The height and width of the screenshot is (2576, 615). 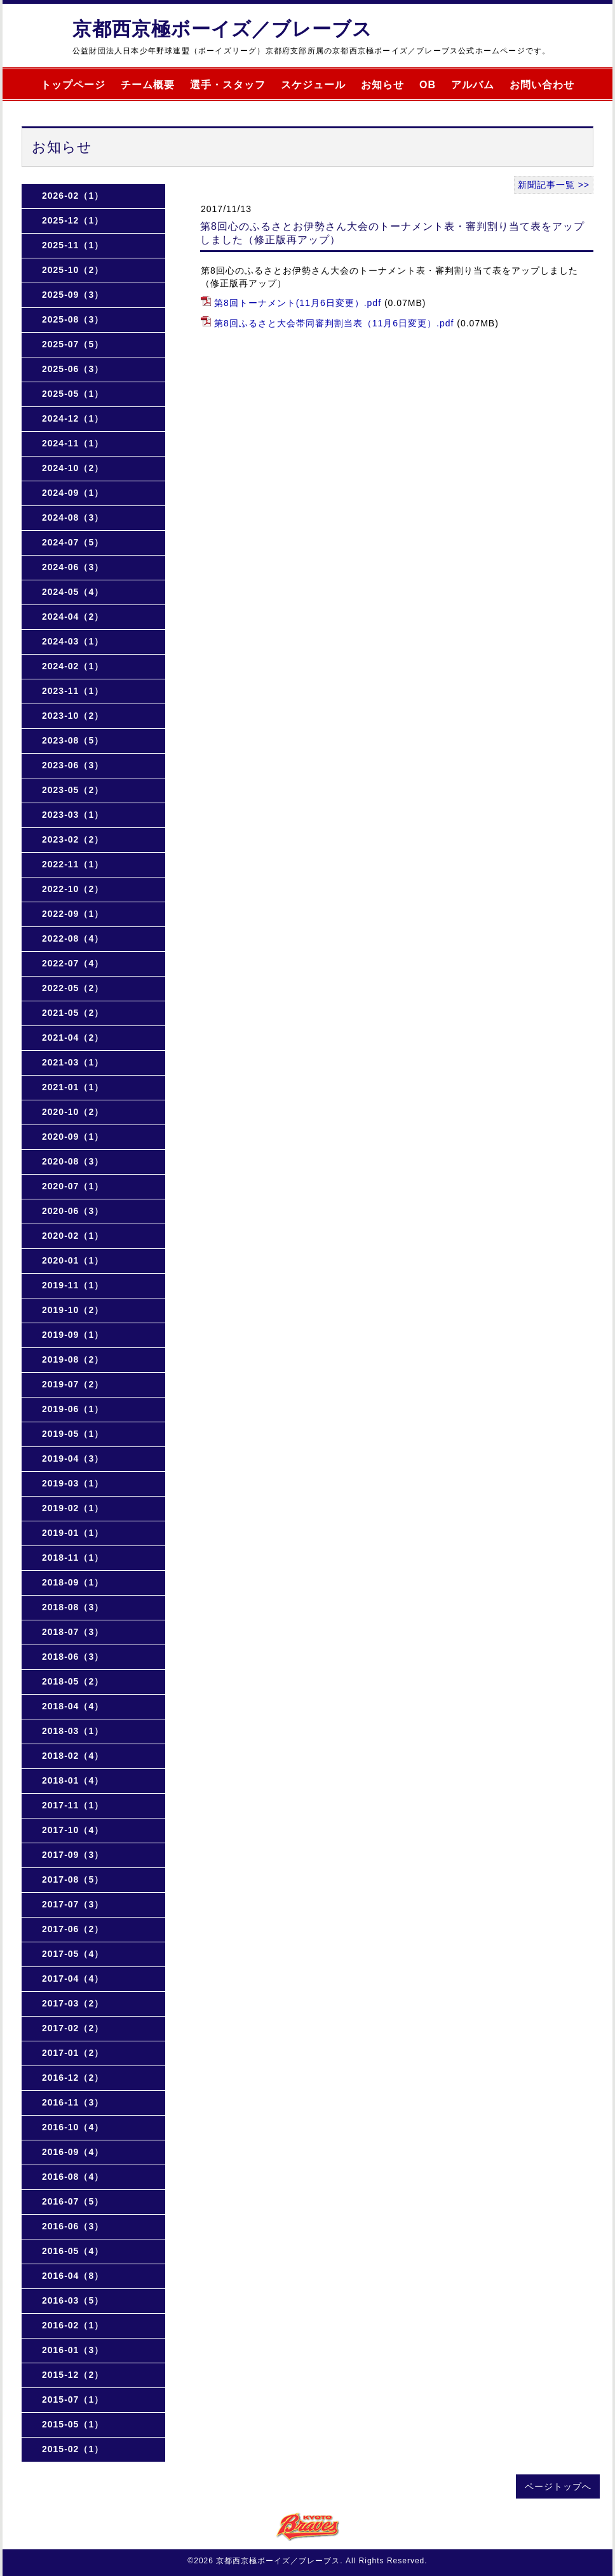 I want to click on 2017-04（4）, so click(x=73, y=1978).